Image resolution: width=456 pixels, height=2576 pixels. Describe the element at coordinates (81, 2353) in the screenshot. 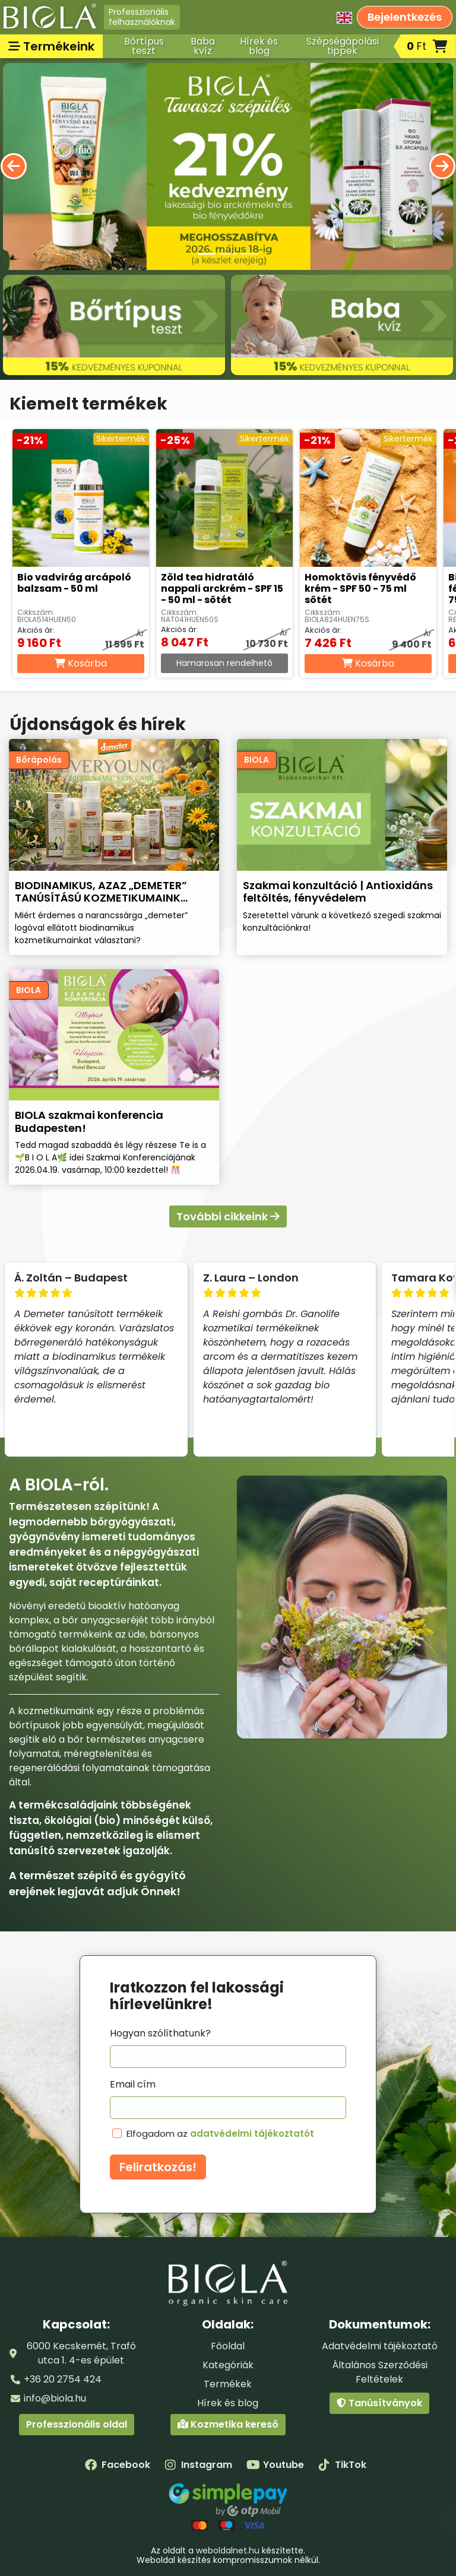

I see `6000 Kecskemét, Trafó utca 1. 4-es épület` at that location.